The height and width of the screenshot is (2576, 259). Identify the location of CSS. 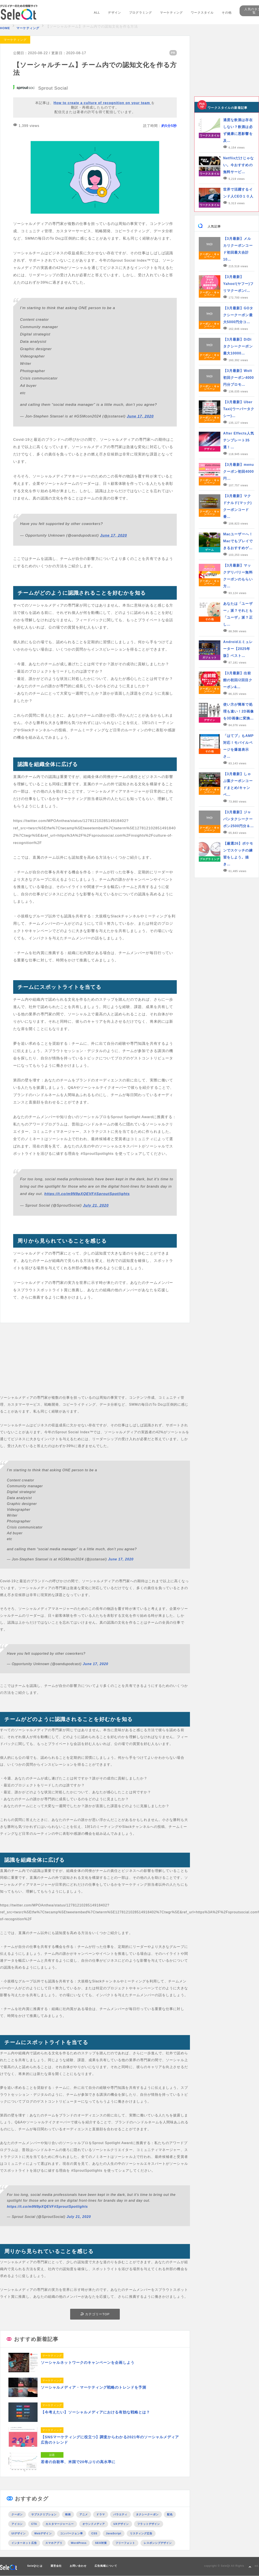
(94, 2533).